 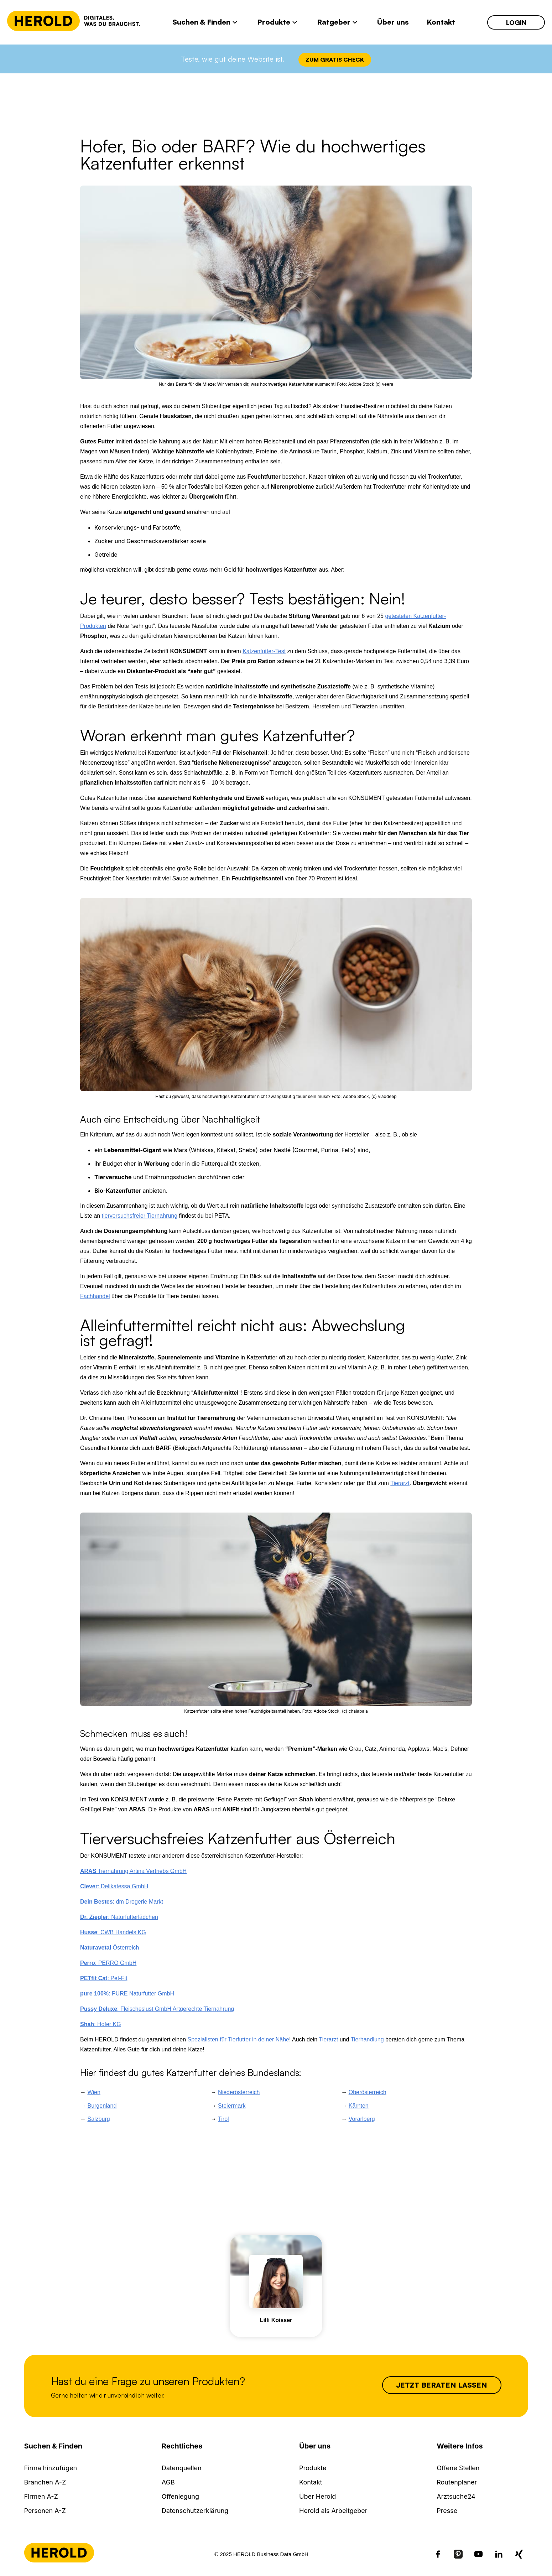 What do you see at coordinates (231, 2106) in the screenshot?
I see `Steiermark` at bounding box center [231, 2106].